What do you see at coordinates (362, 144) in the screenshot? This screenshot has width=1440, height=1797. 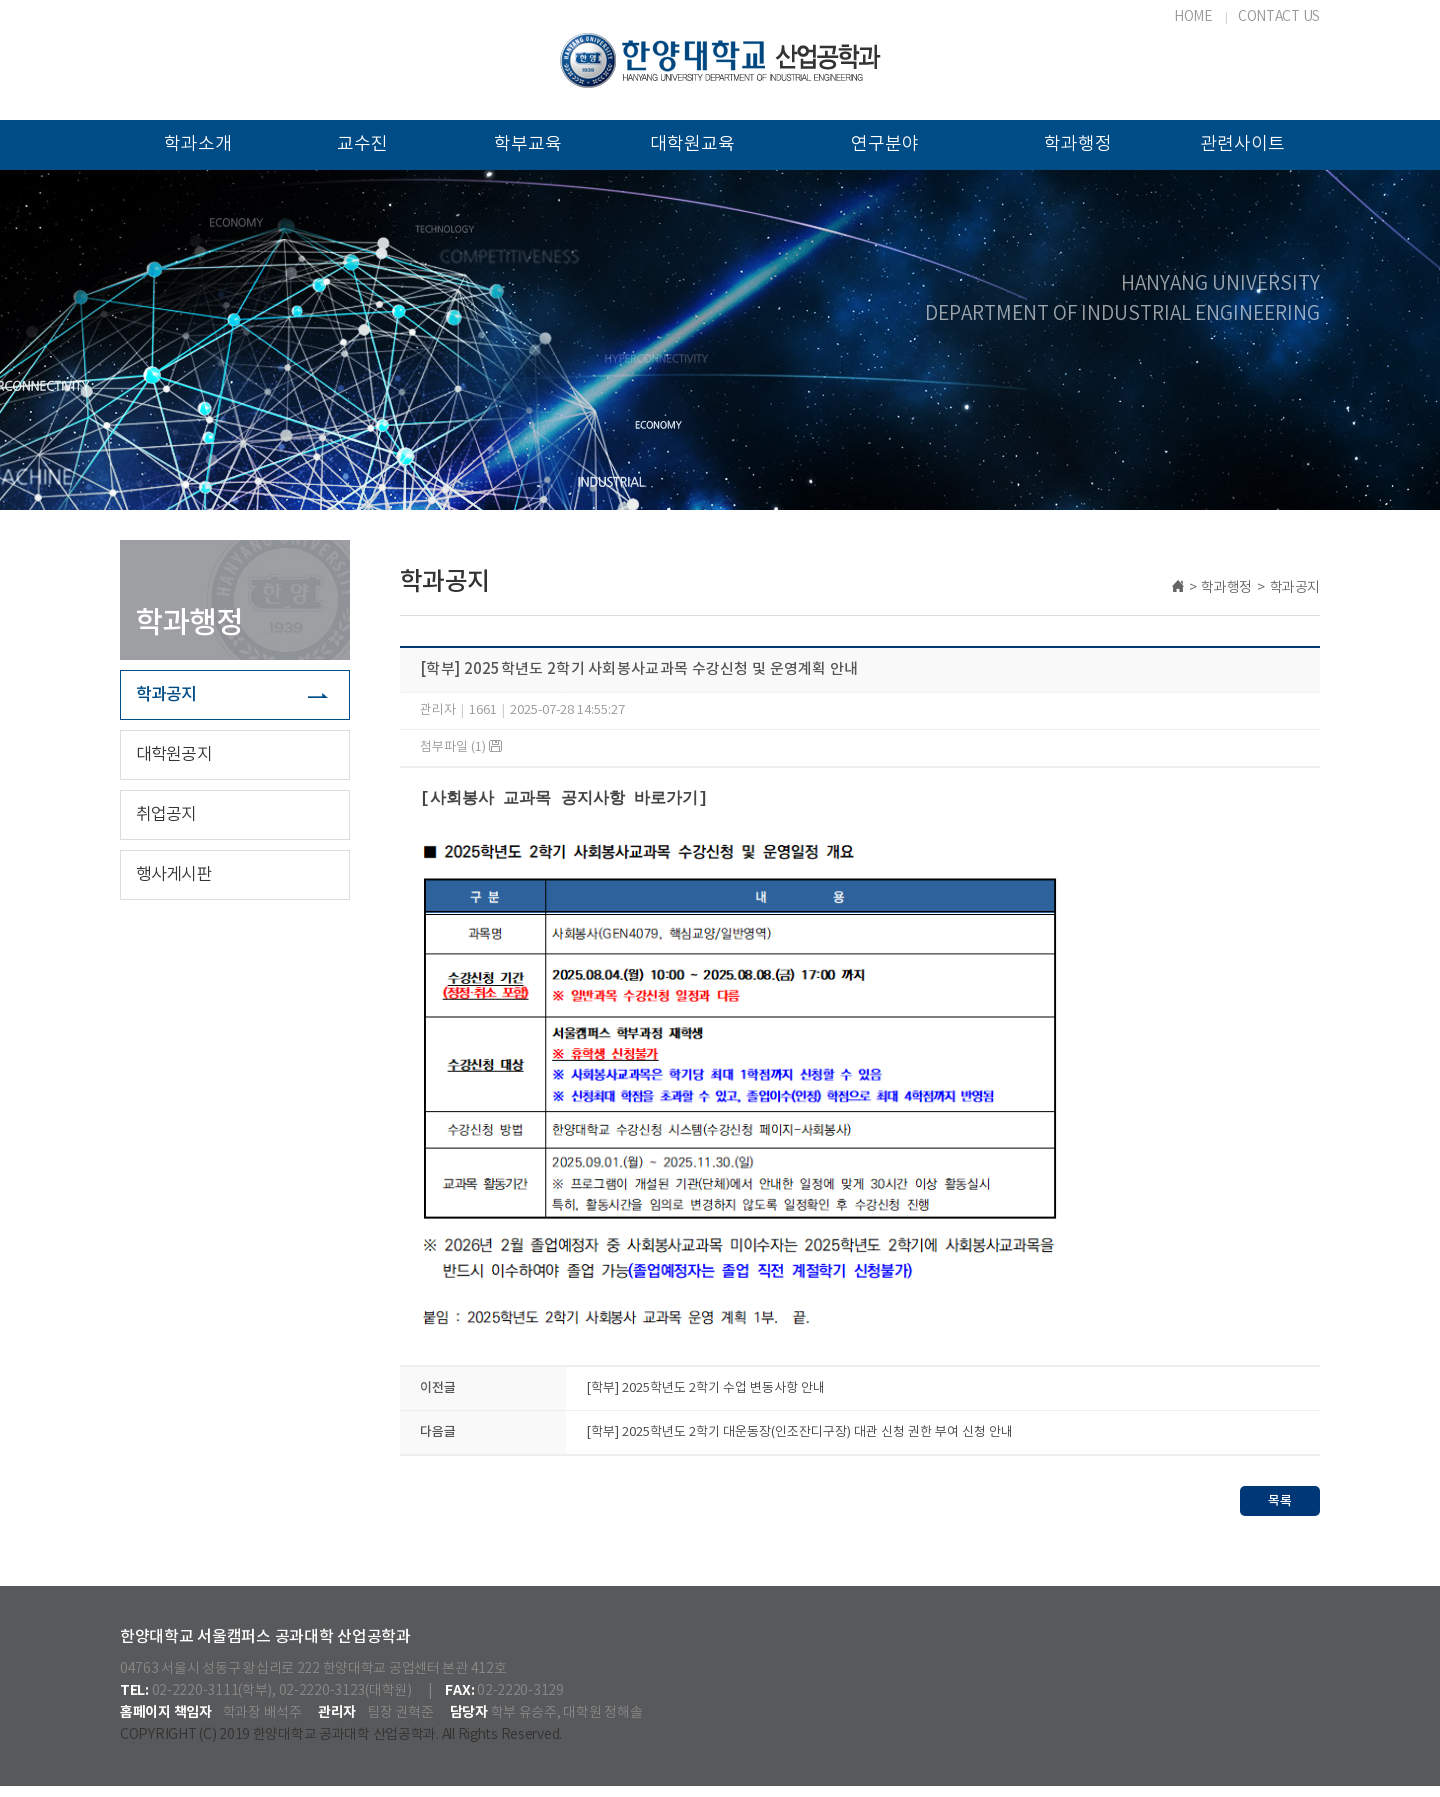 I see `교수진` at bounding box center [362, 144].